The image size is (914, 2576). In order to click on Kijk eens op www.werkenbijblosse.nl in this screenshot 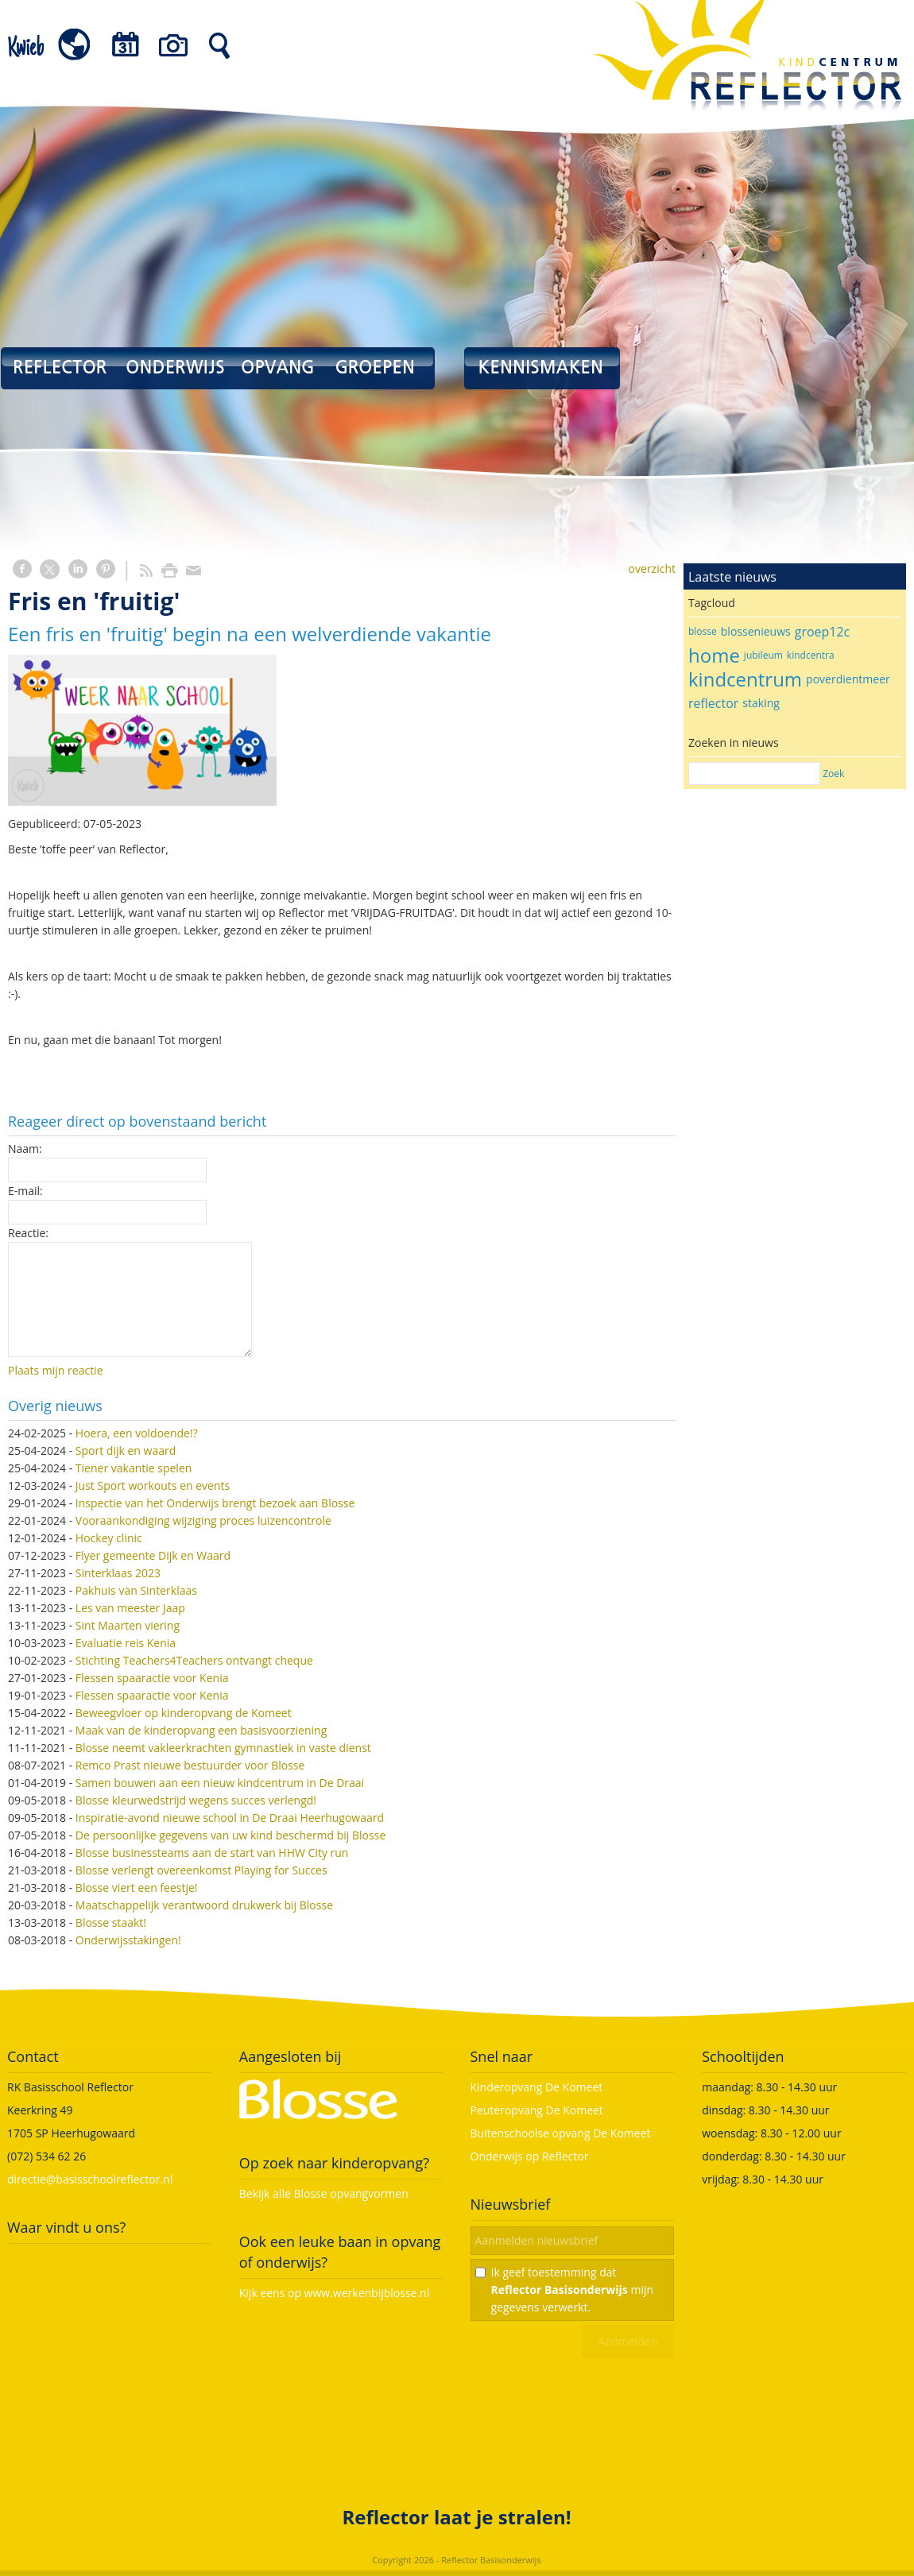, I will do `click(334, 2292)`.